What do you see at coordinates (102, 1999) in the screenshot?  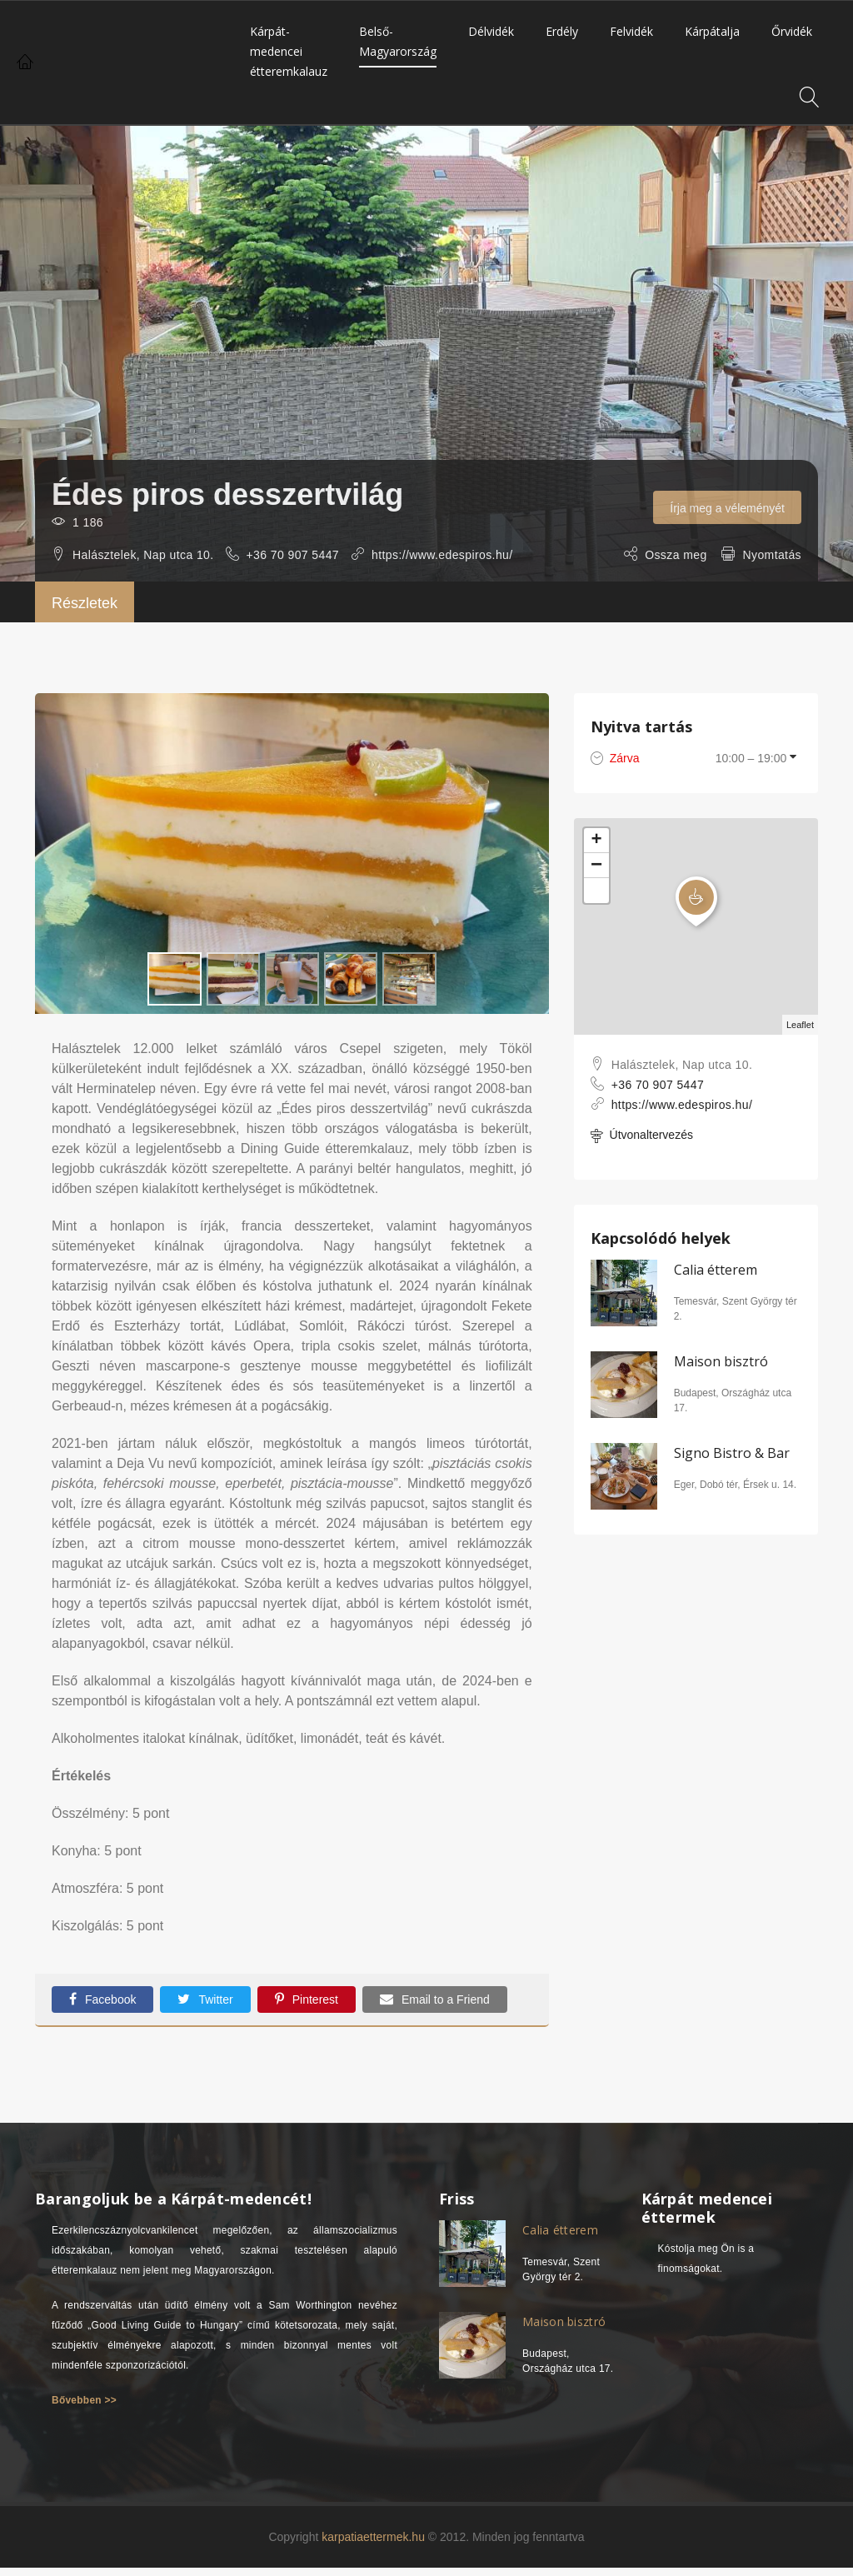 I see `Facebook` at bounding box center [102, 1999].